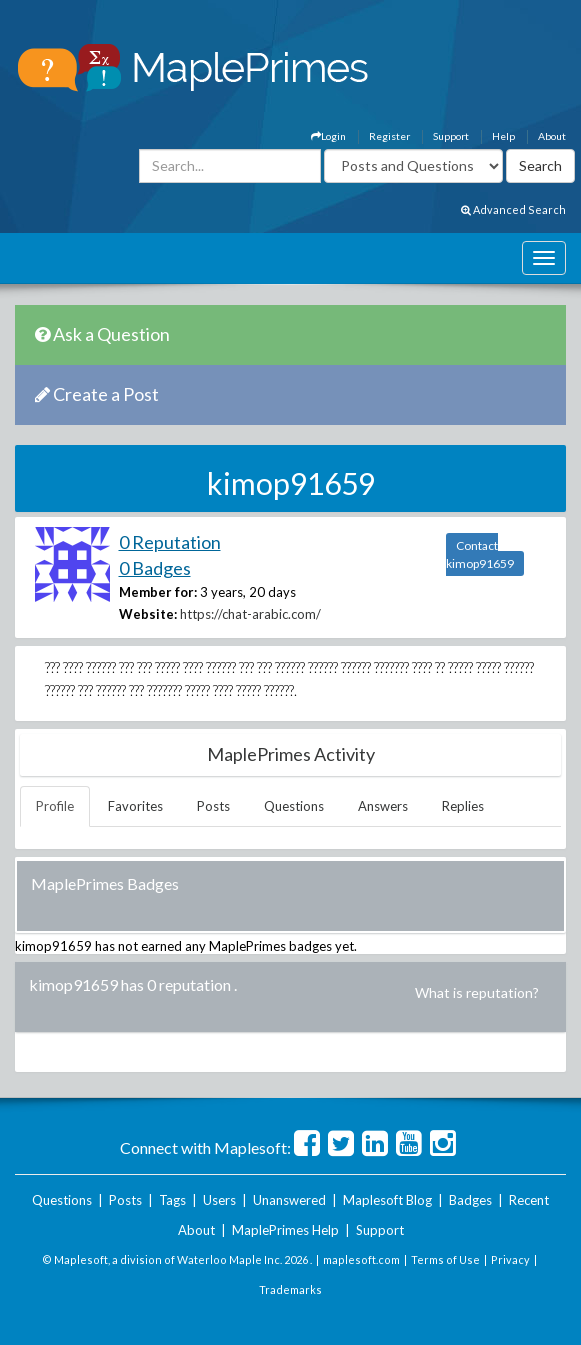 The height and width of the screenshot is (1345, 581). What do you see at coordinates (148, 614) in the screenshot?
I see `Website:` at bounding box center [148, 614].